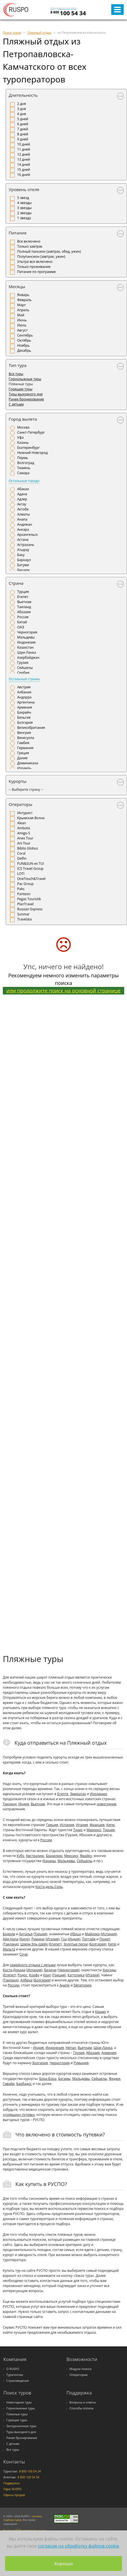  Describe the element at coordinates (23, 169) in the screenshot. I see `15 дней` at that location.